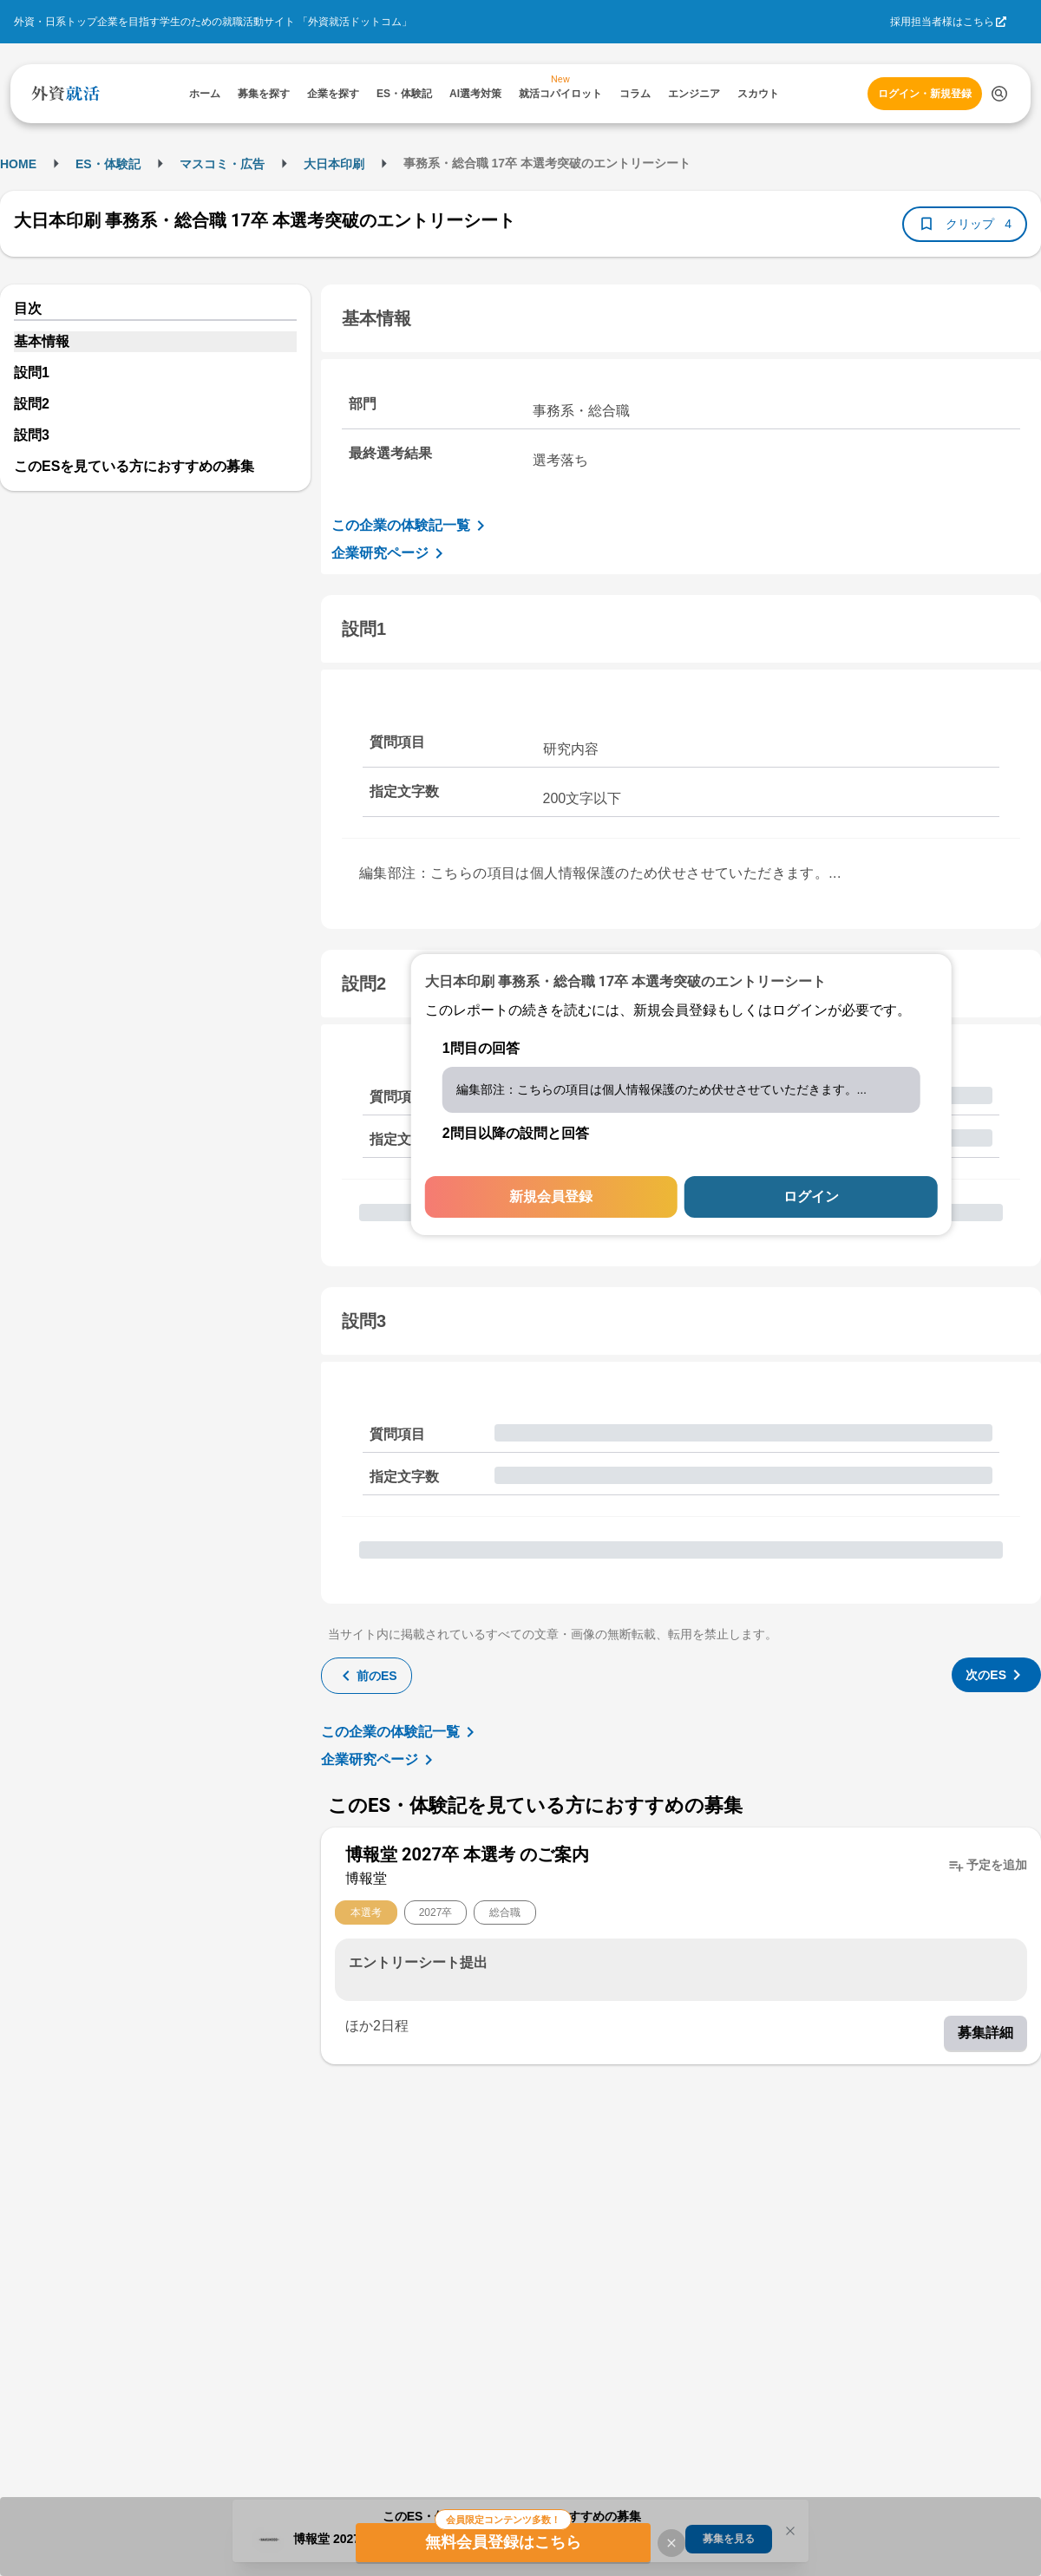 Image resolution: width=1041 pixels, height=2576 pixels. What do you see at coordinates (411, 525) in the screenshot?
I see `この企業の体験記一覧` at bounding box center [411, 525].